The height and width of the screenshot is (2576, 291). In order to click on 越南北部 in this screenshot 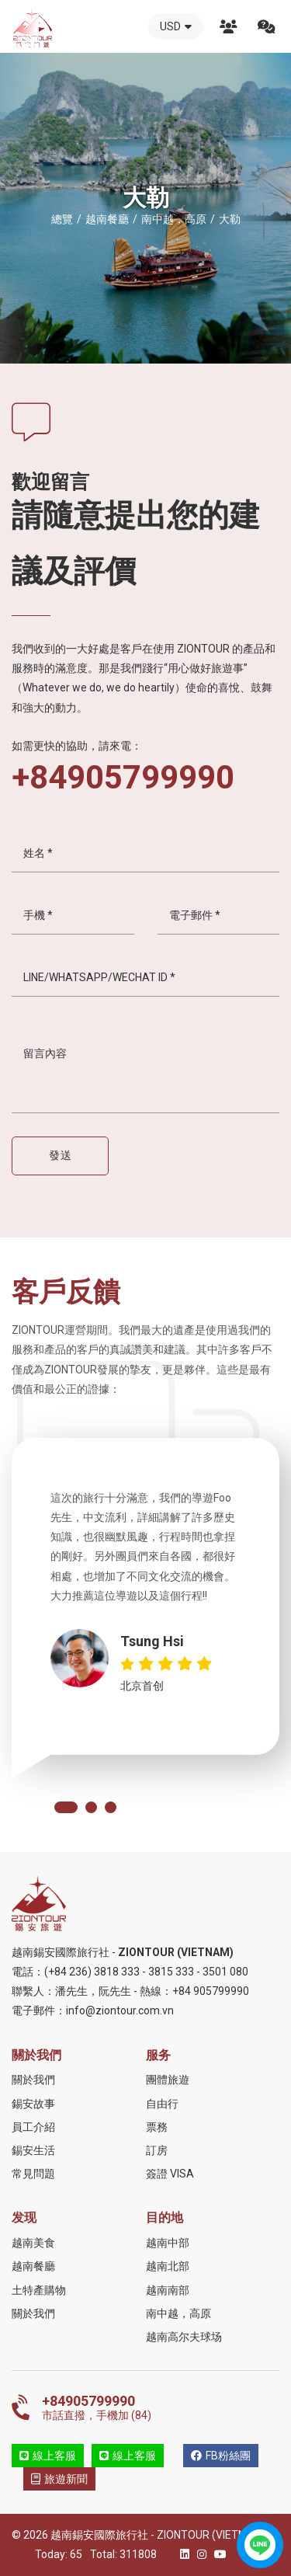, I will do `click(167, 2266)`.